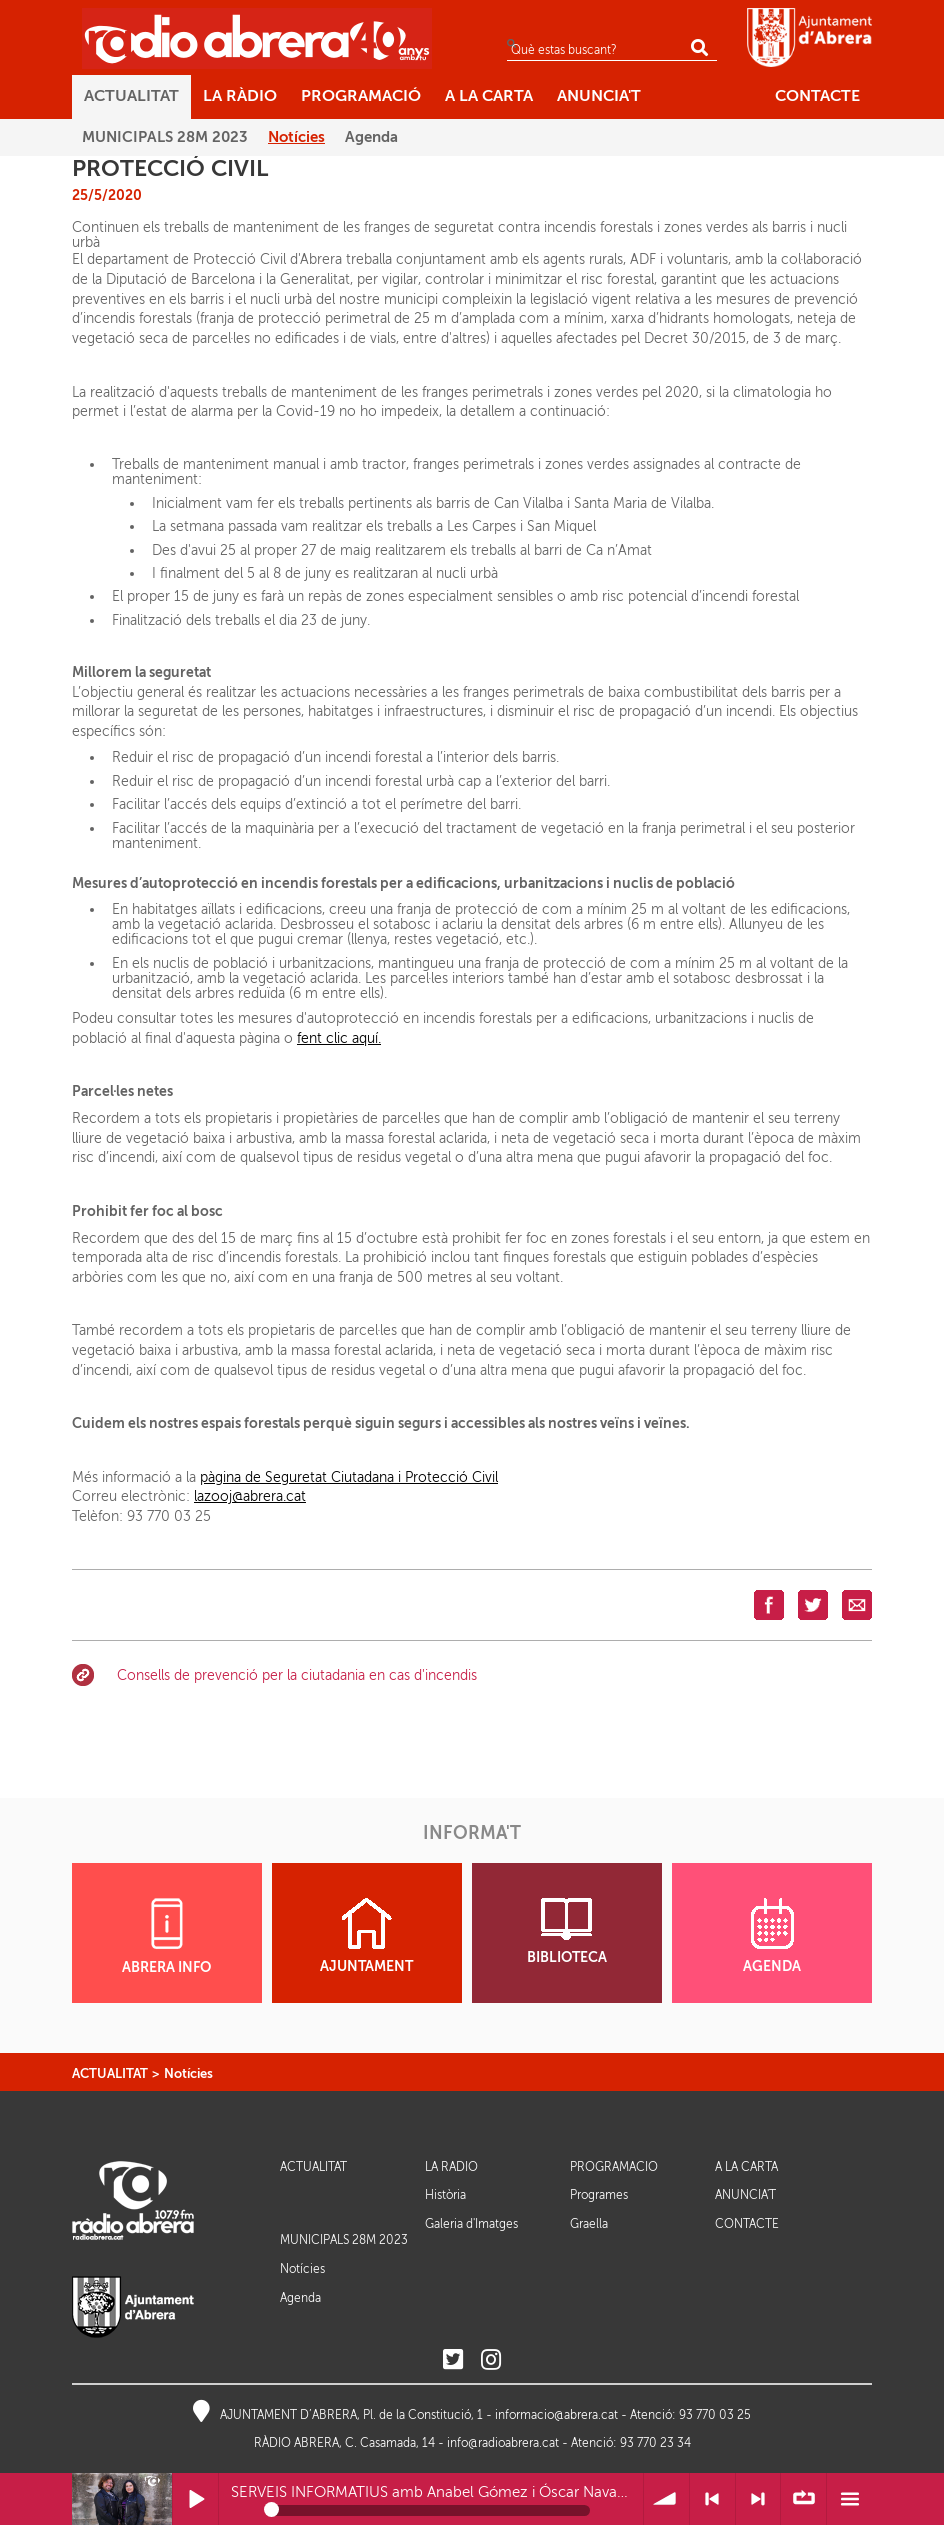  What do you see at coordinates (344, 2240) in the screenshot?
I see `MUNICIPALS 28M 2023` at bounding box center [344, 2240].